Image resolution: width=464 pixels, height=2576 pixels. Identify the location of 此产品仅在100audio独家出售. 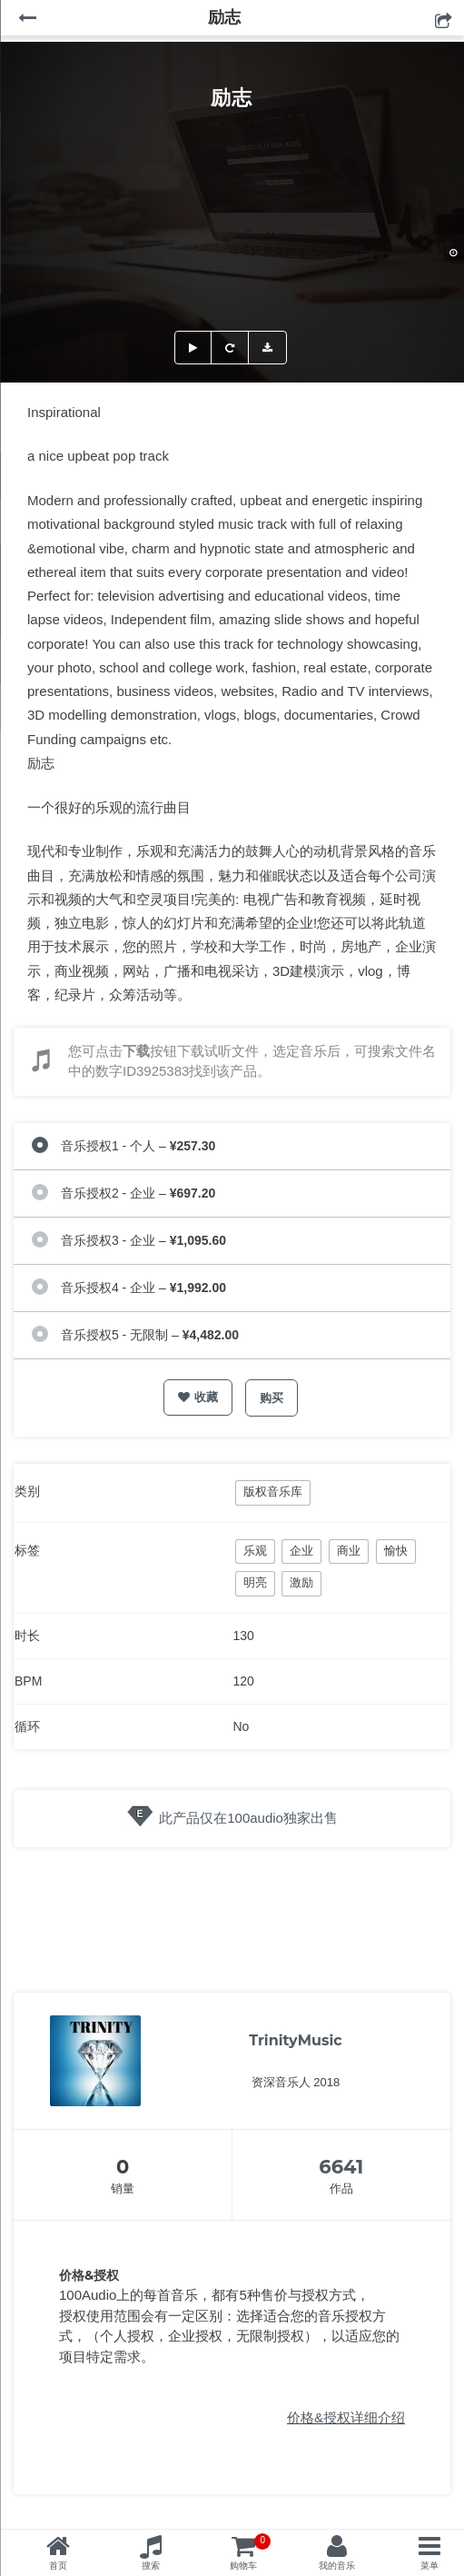
(248, 1817).